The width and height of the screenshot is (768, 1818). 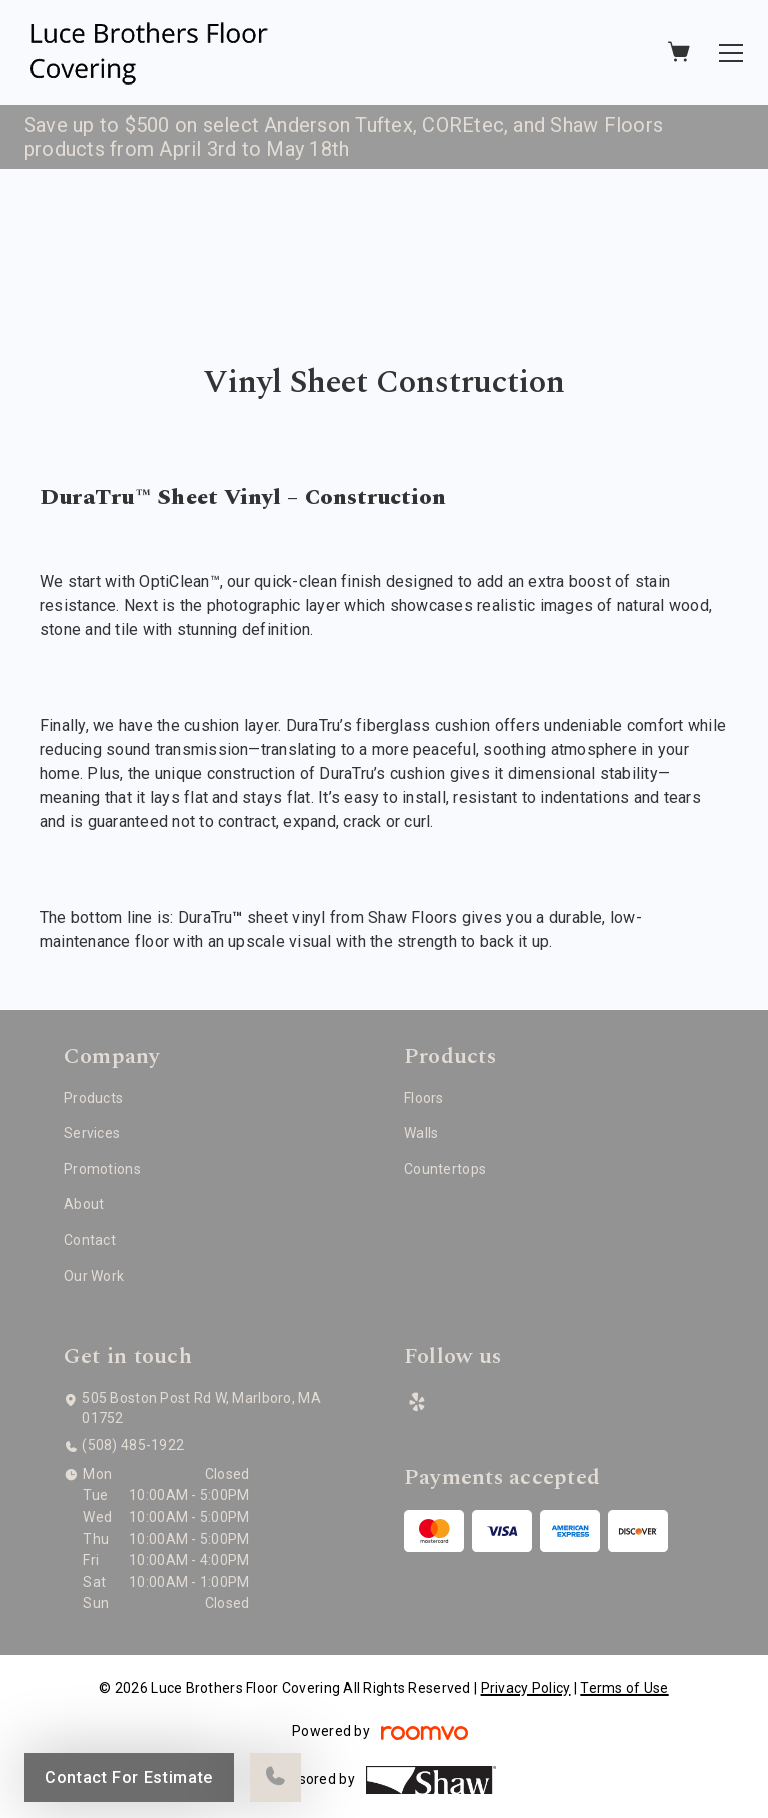 I want to click on [Call our store], so click(x=275, y=1777).